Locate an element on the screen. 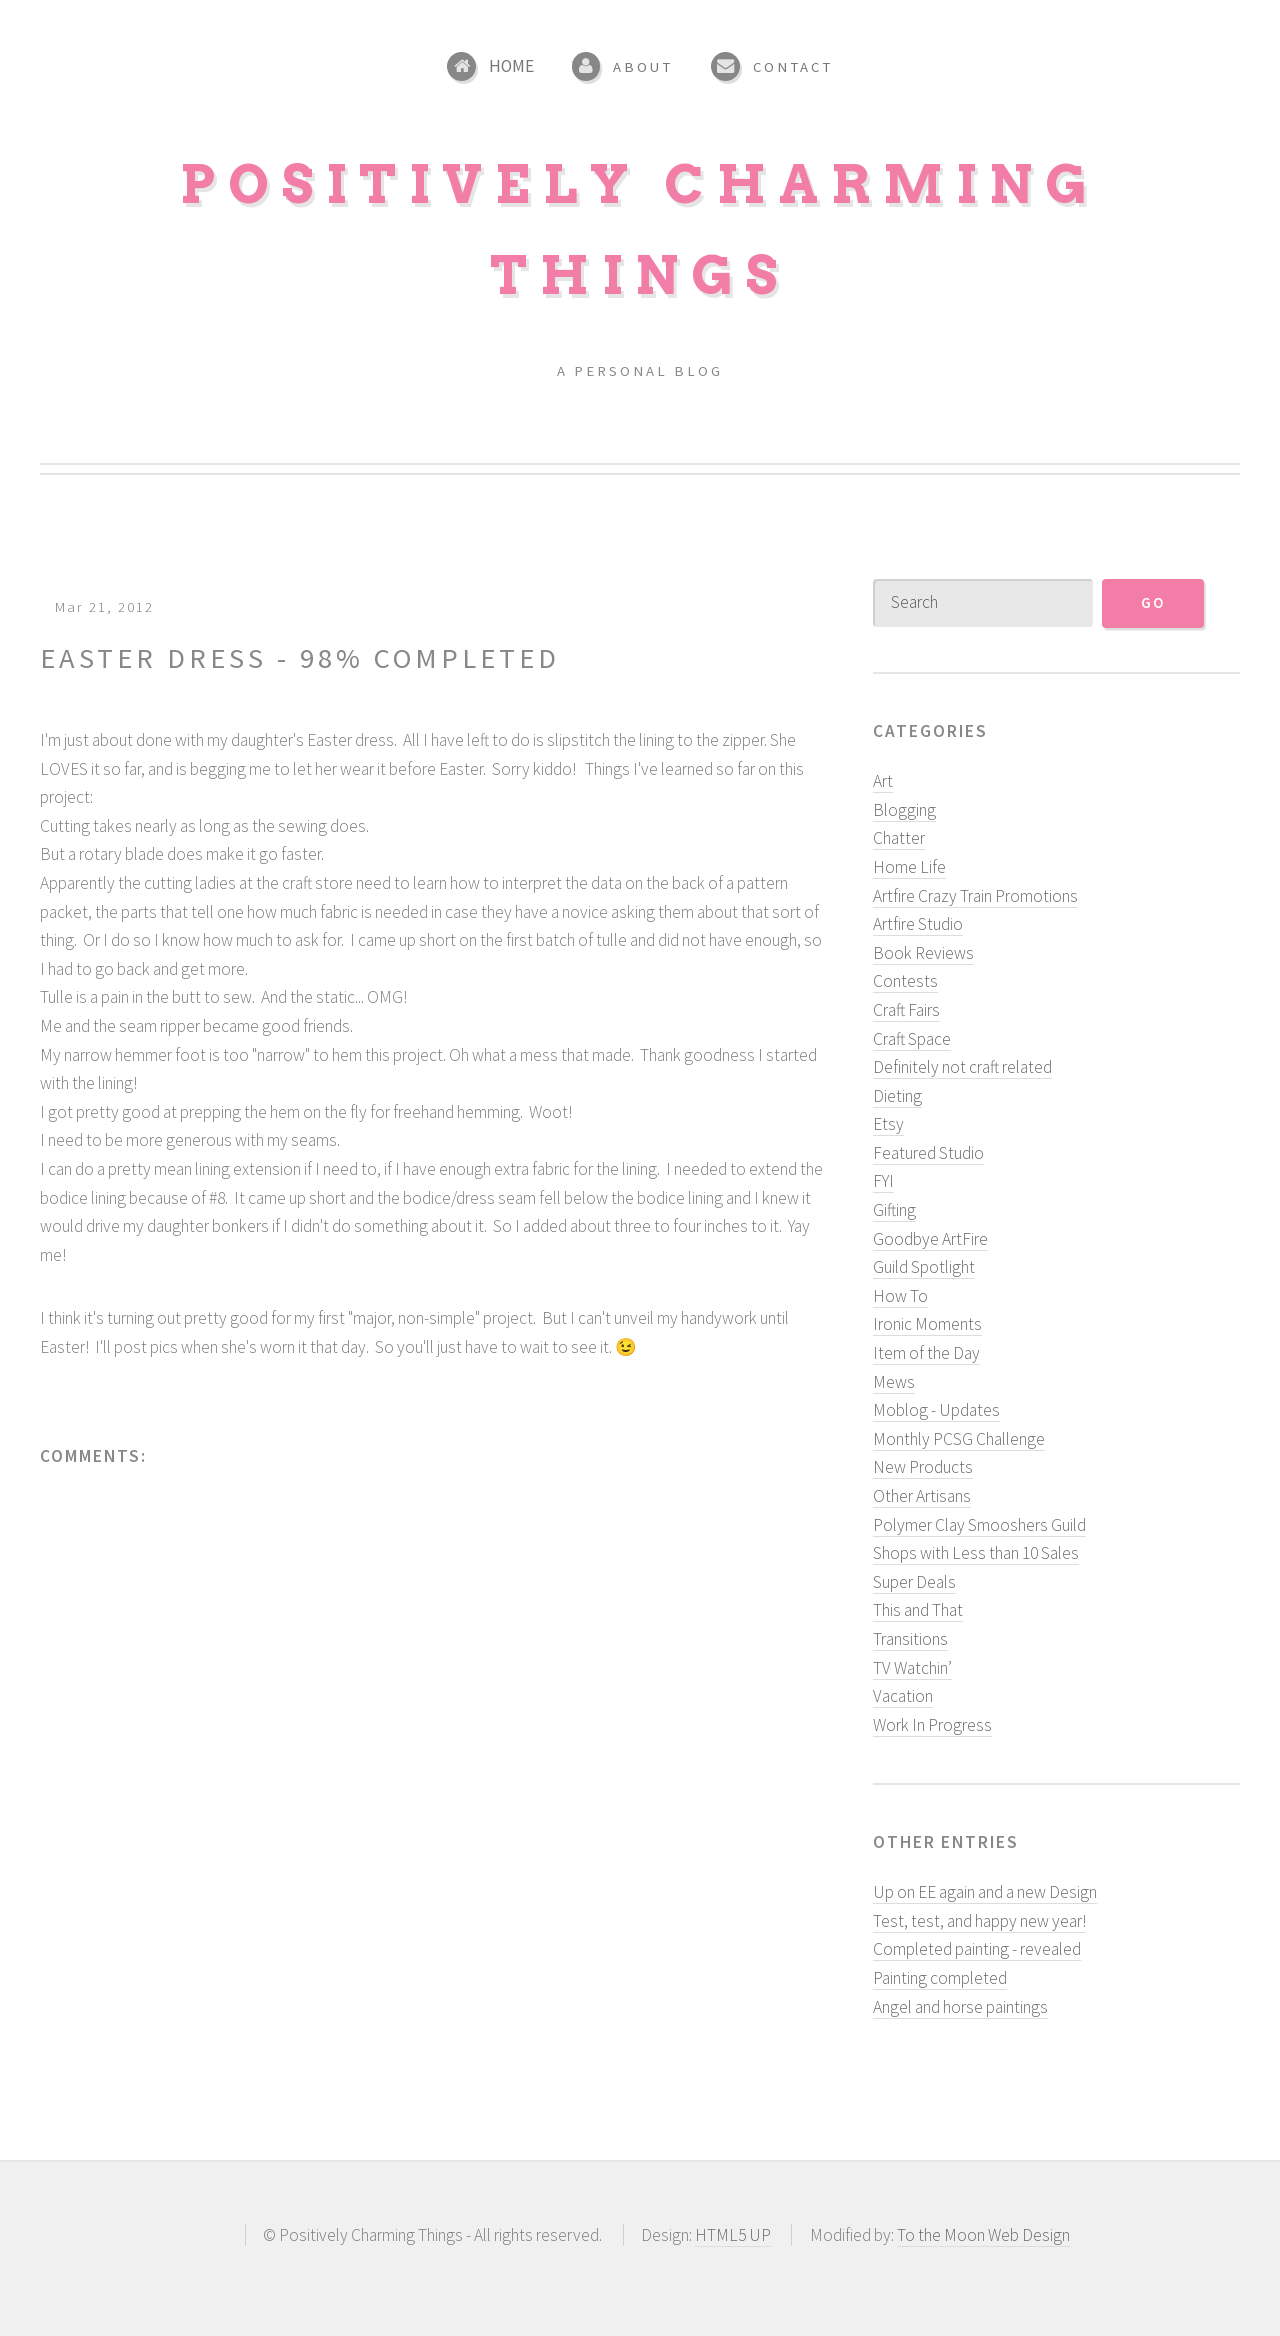  Book Reviews is located at coordinates (923, 953).